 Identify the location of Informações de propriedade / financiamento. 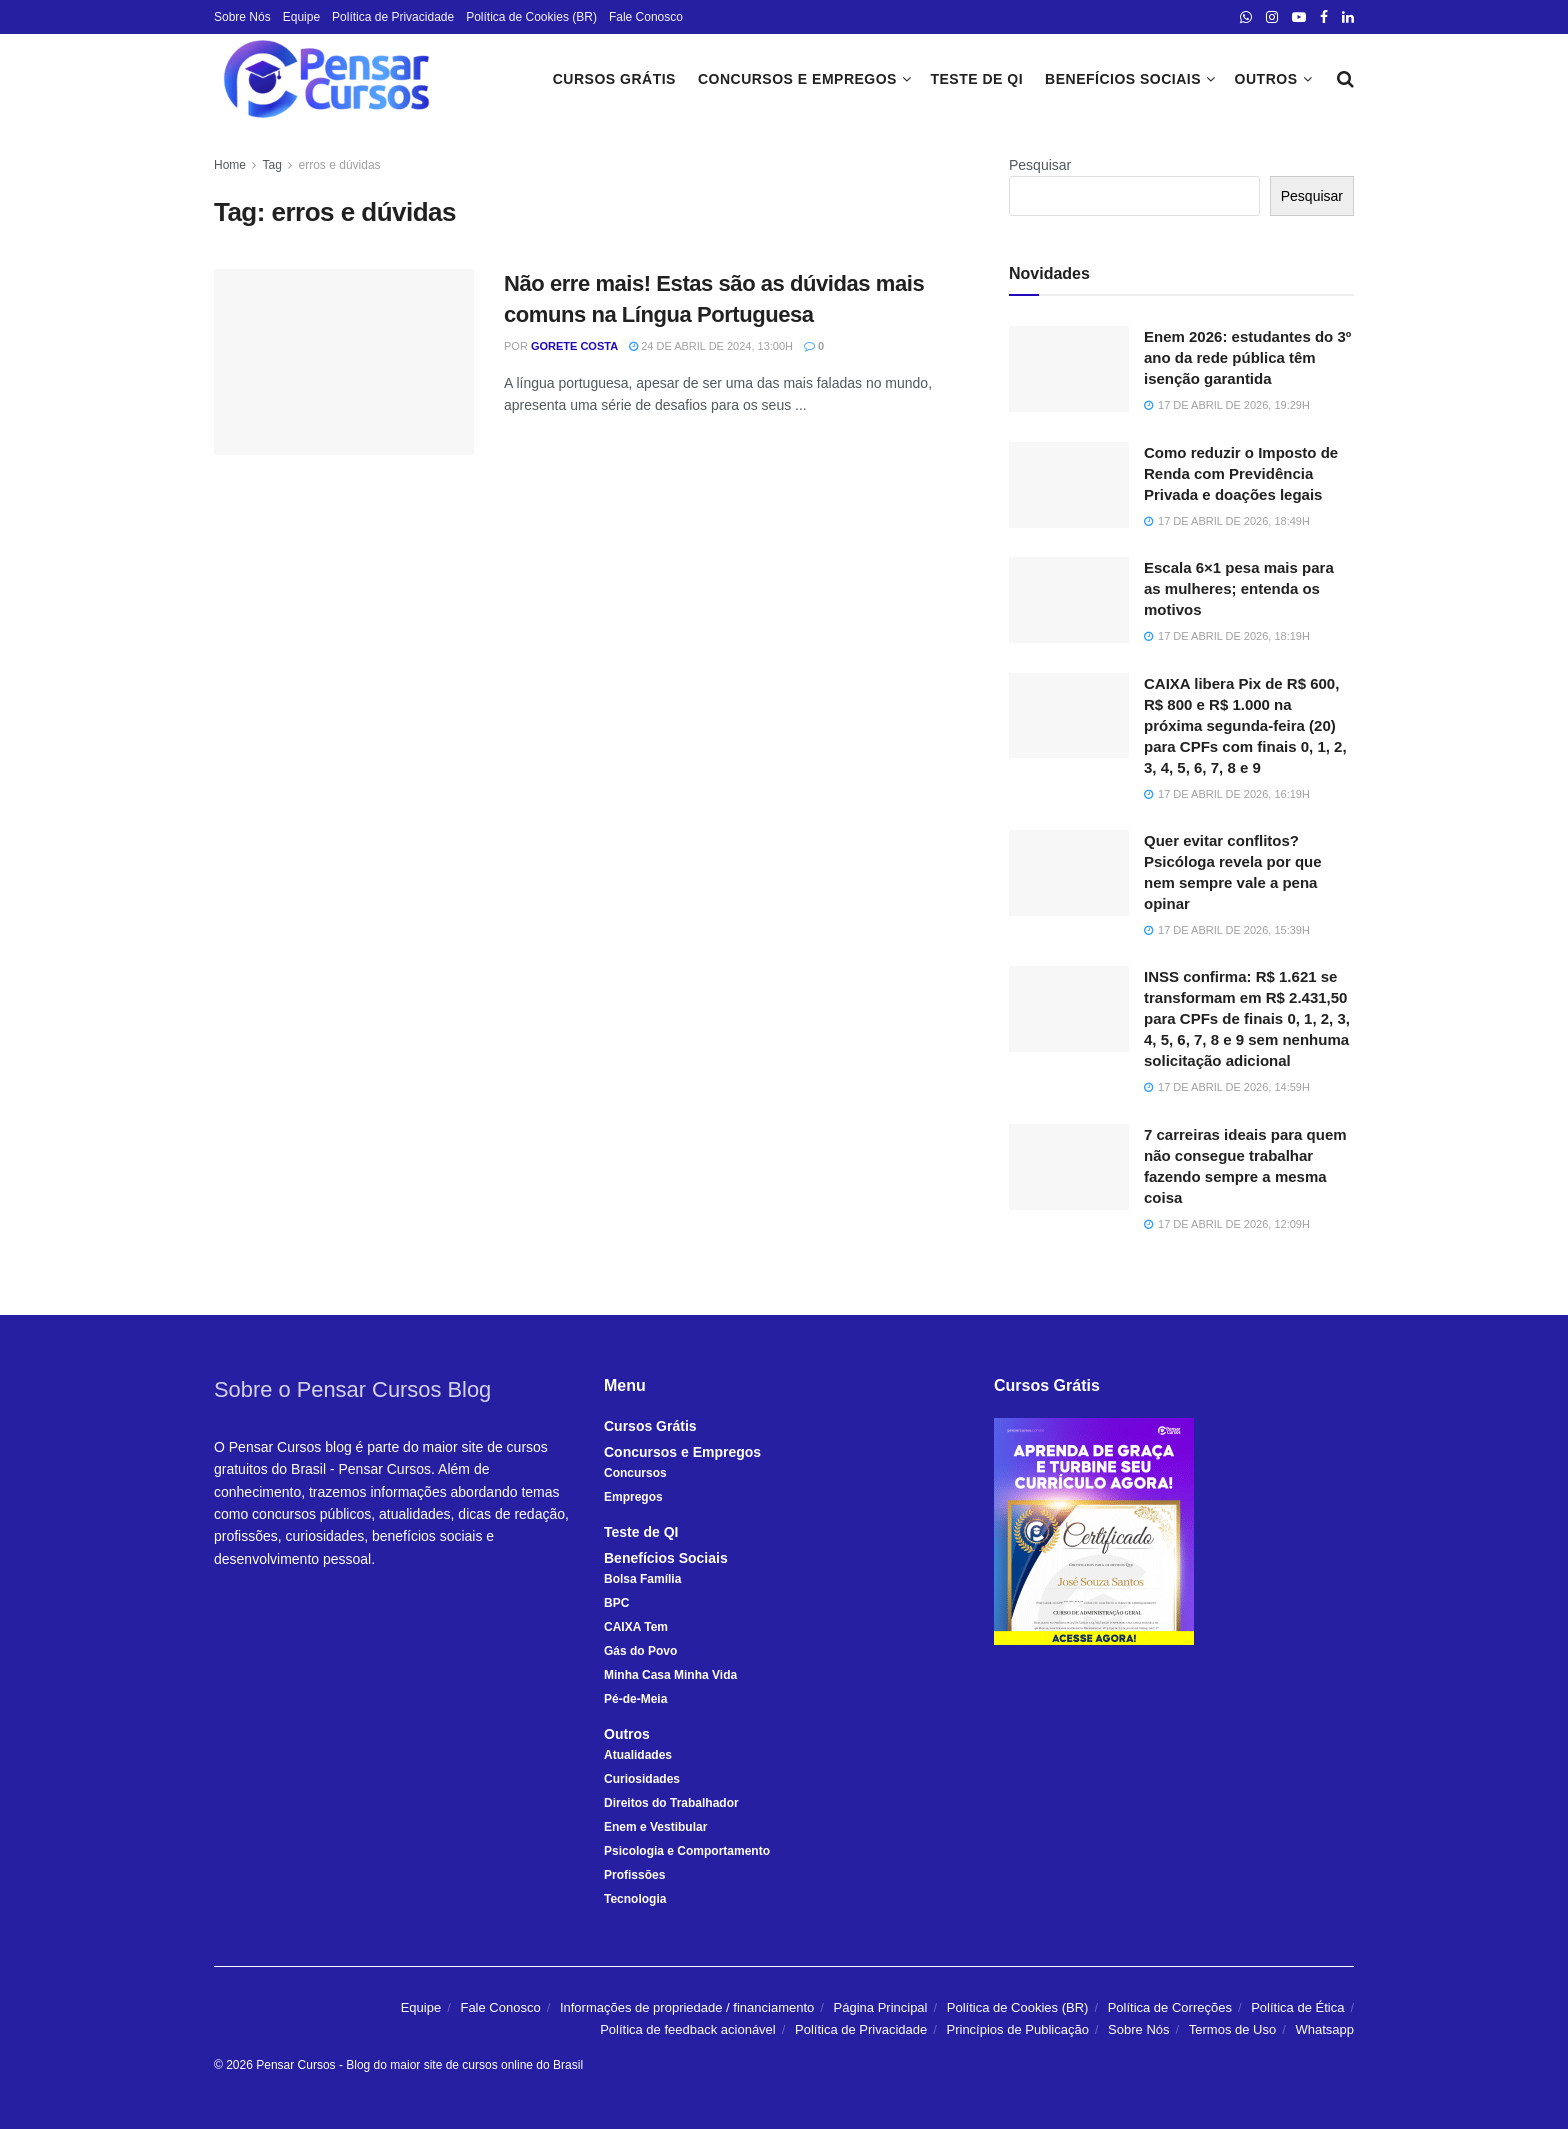
(687, 2007).